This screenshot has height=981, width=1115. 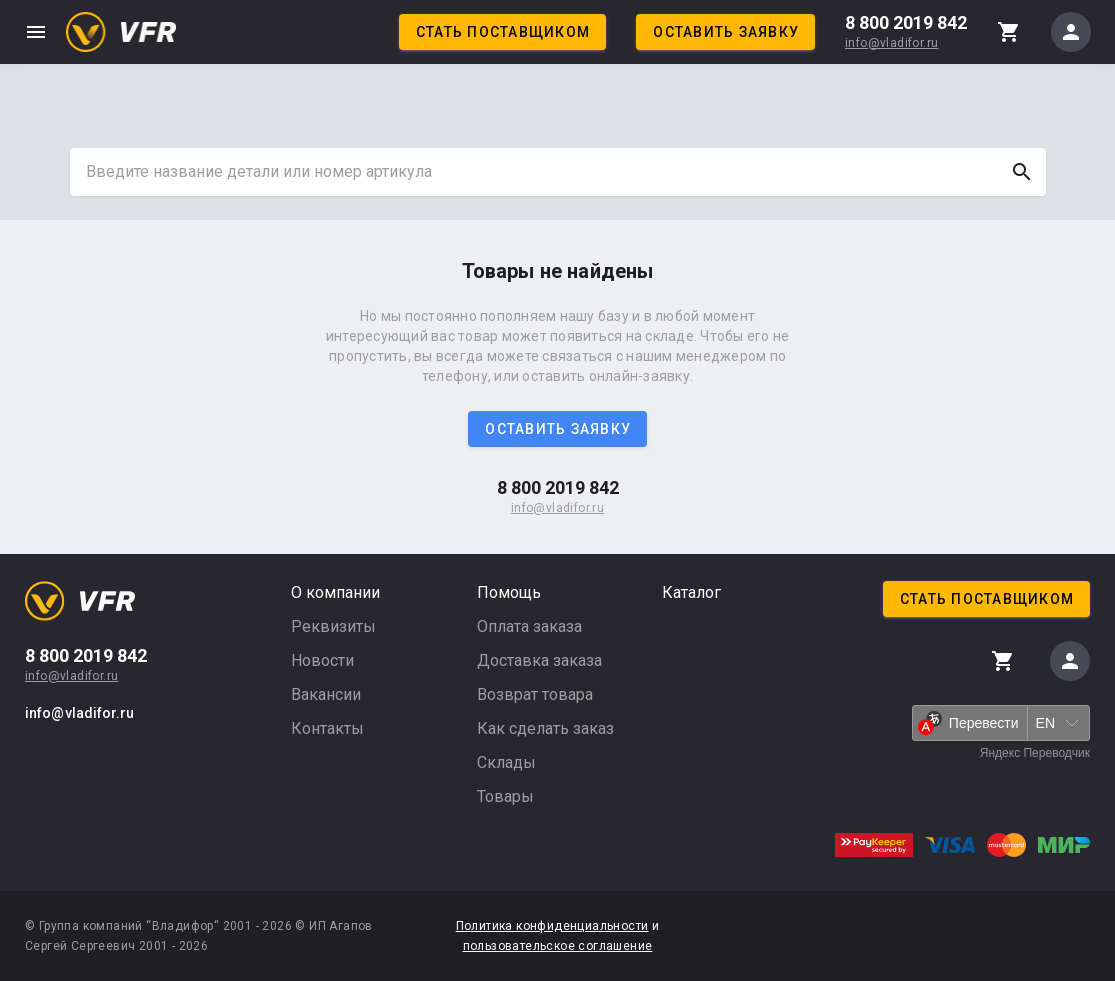 What do you see at coordinates (327, 728) in the screenshot?
I see `Контакты` at bounding box center [327, 728].